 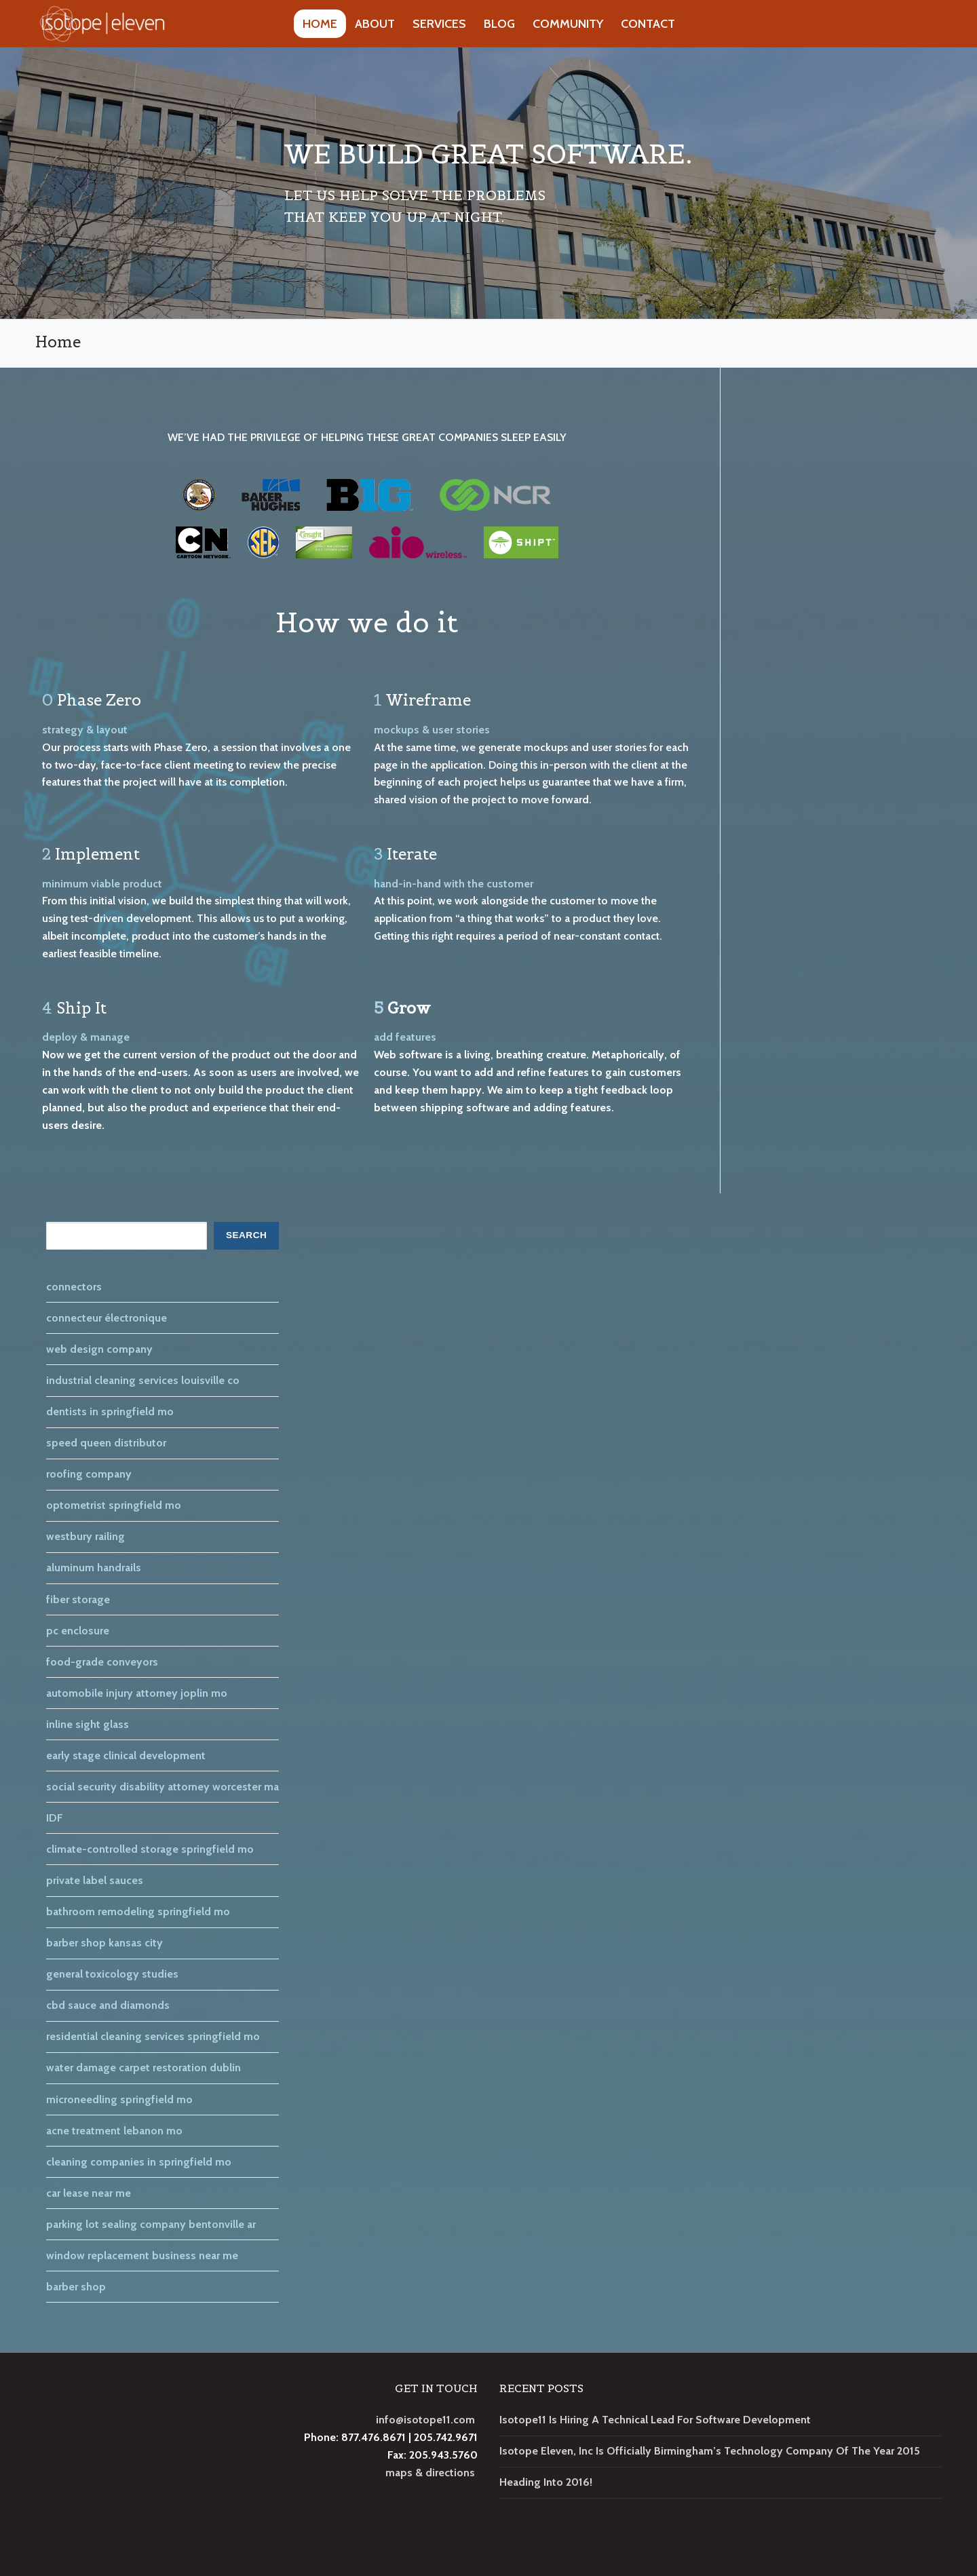 I want to click on acne treatment lebanon mo, so click(x=114, y=2130).